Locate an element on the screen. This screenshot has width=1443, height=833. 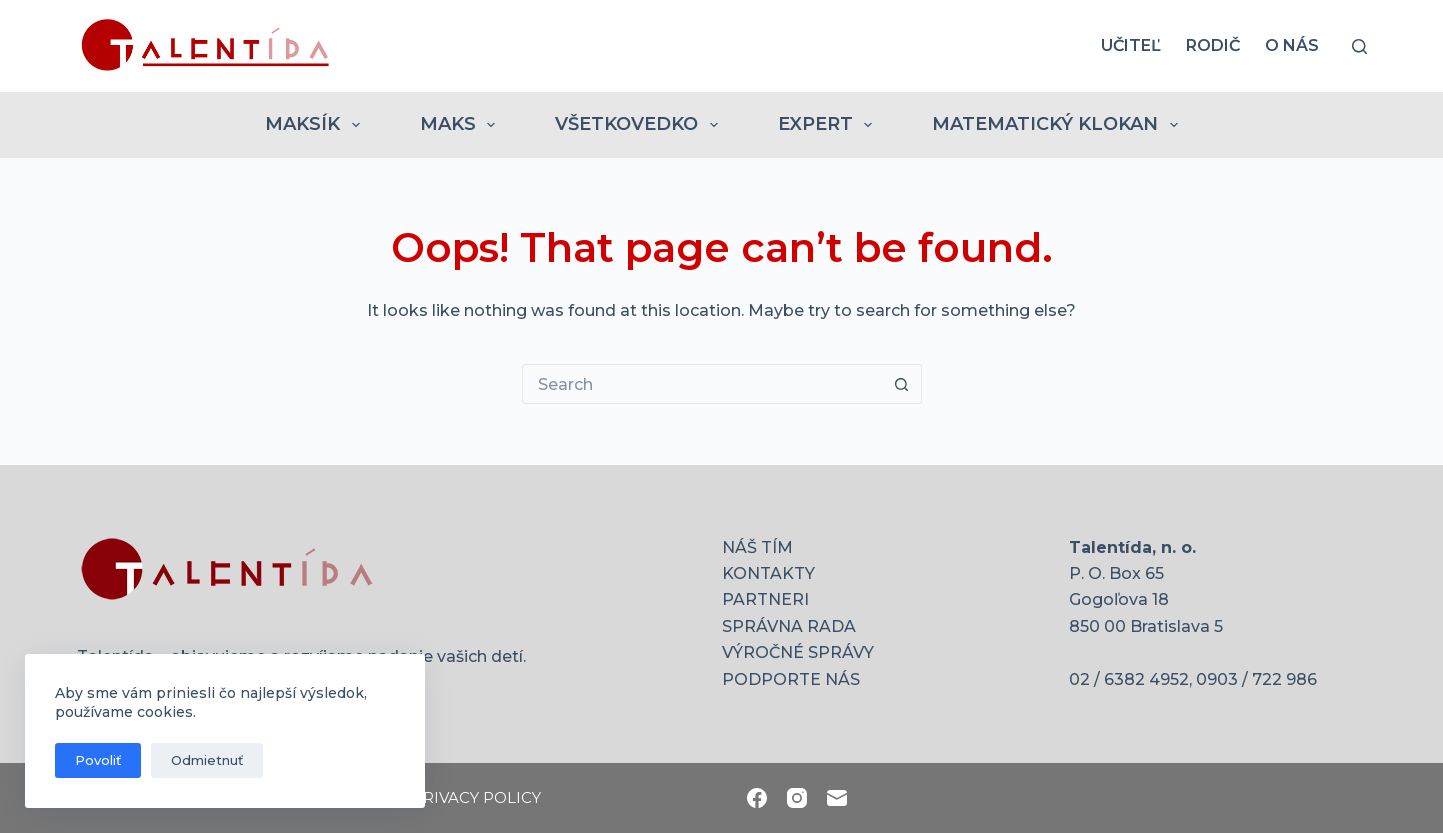
PRIVACY POLICY is located at coordinates (476, 797).